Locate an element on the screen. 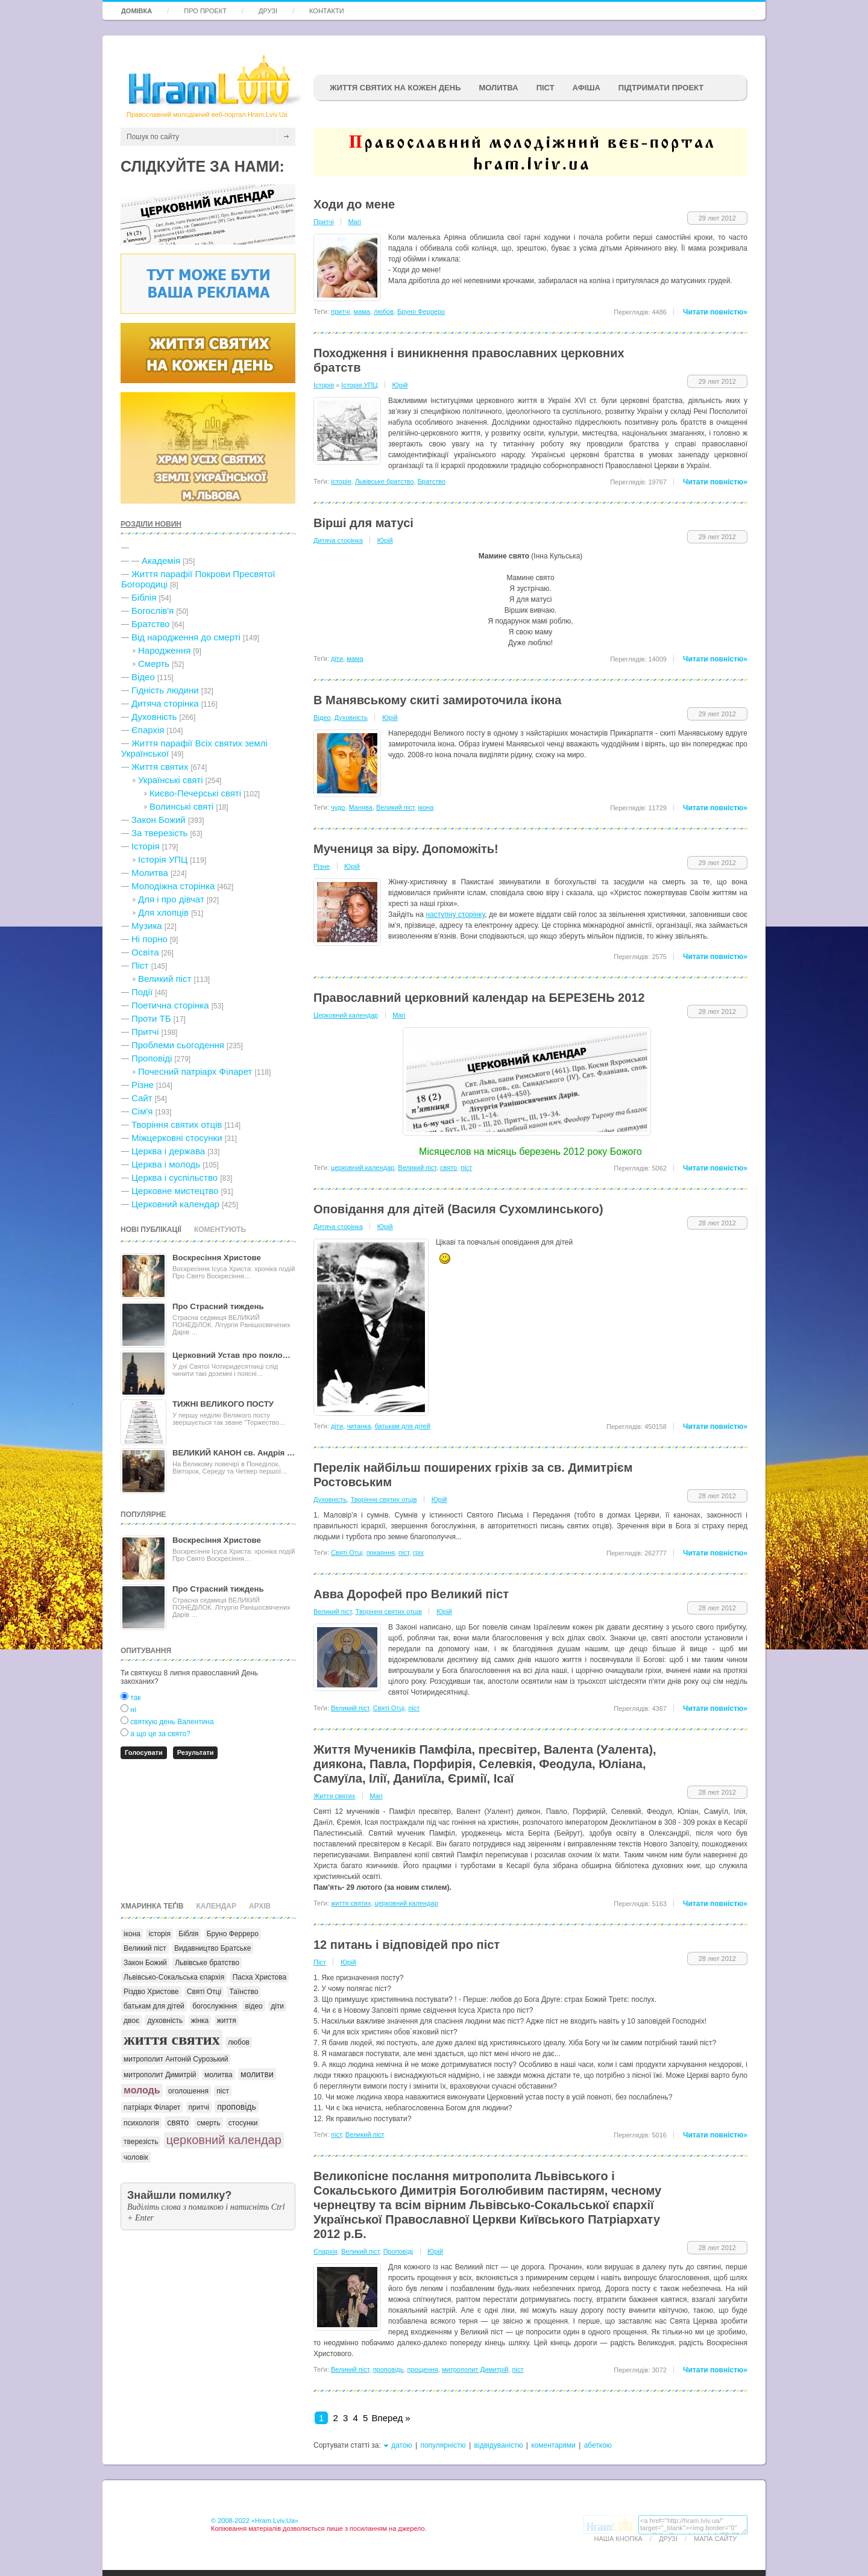 This screenshot has height=2576, width=868. Молодіжна сторінка is located at coordinates (173, 886).